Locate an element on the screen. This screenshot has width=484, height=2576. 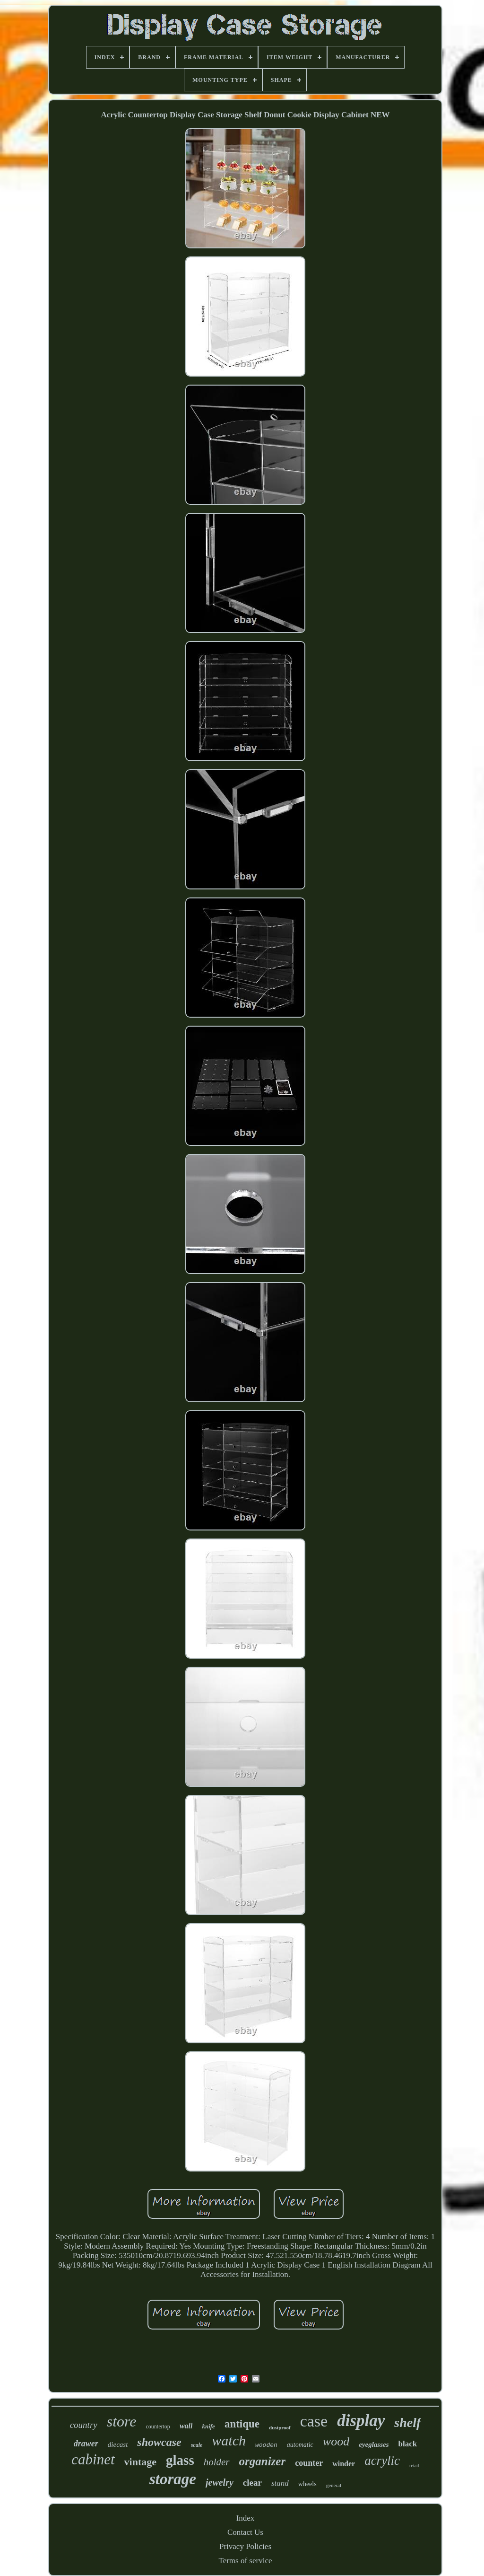
Contact Us is located at coordinates (245, 2532).